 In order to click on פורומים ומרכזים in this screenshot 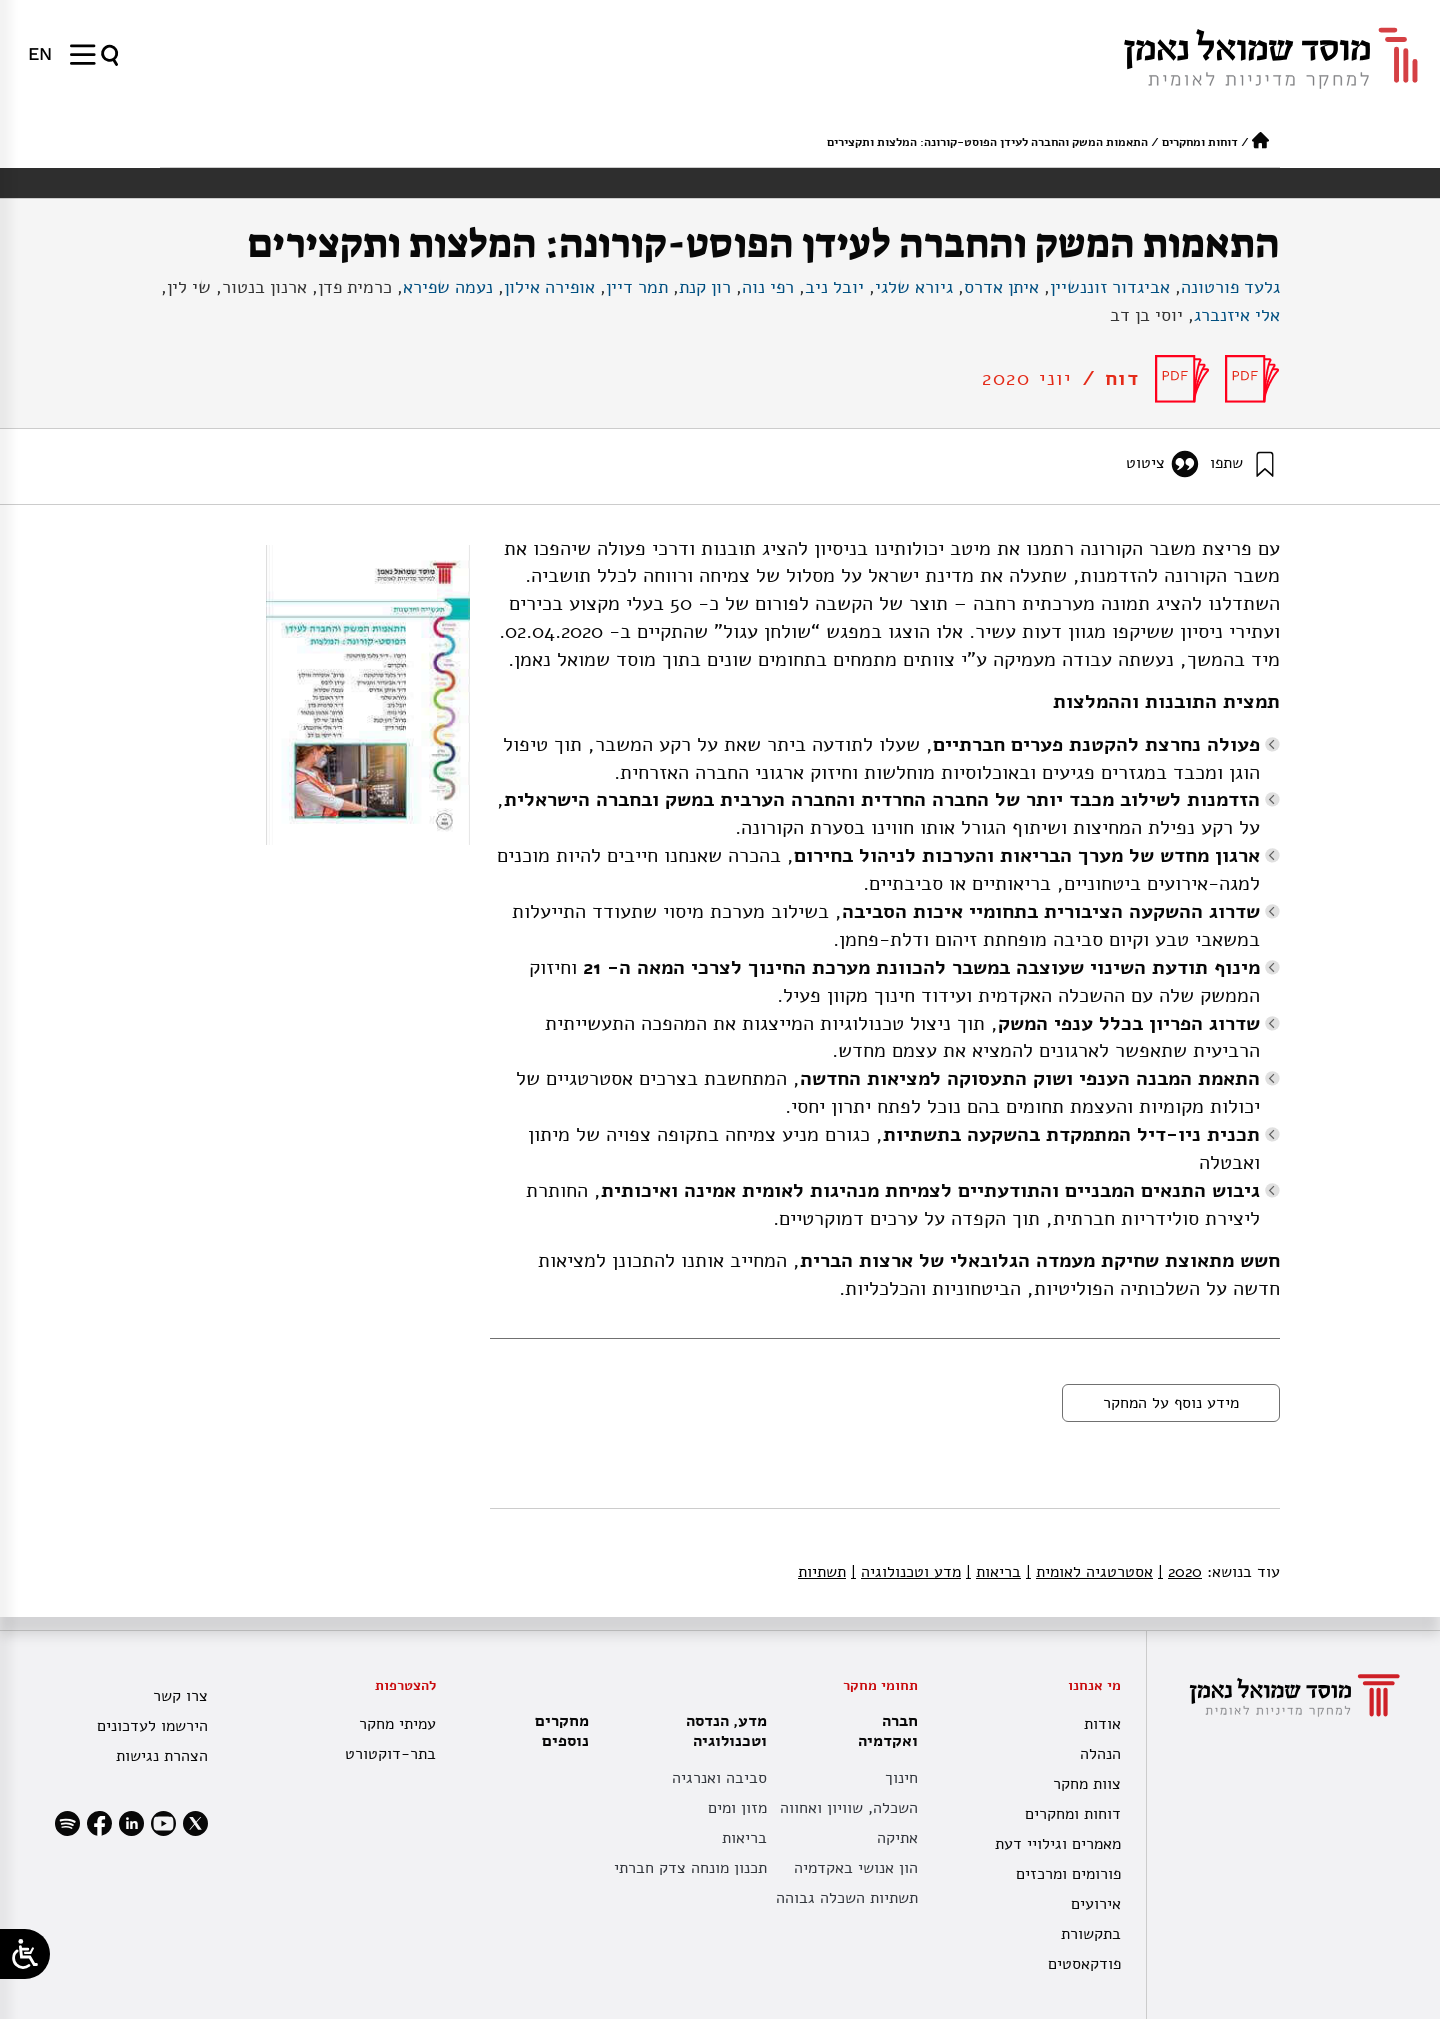, I will do `click(1068, 1874)`.